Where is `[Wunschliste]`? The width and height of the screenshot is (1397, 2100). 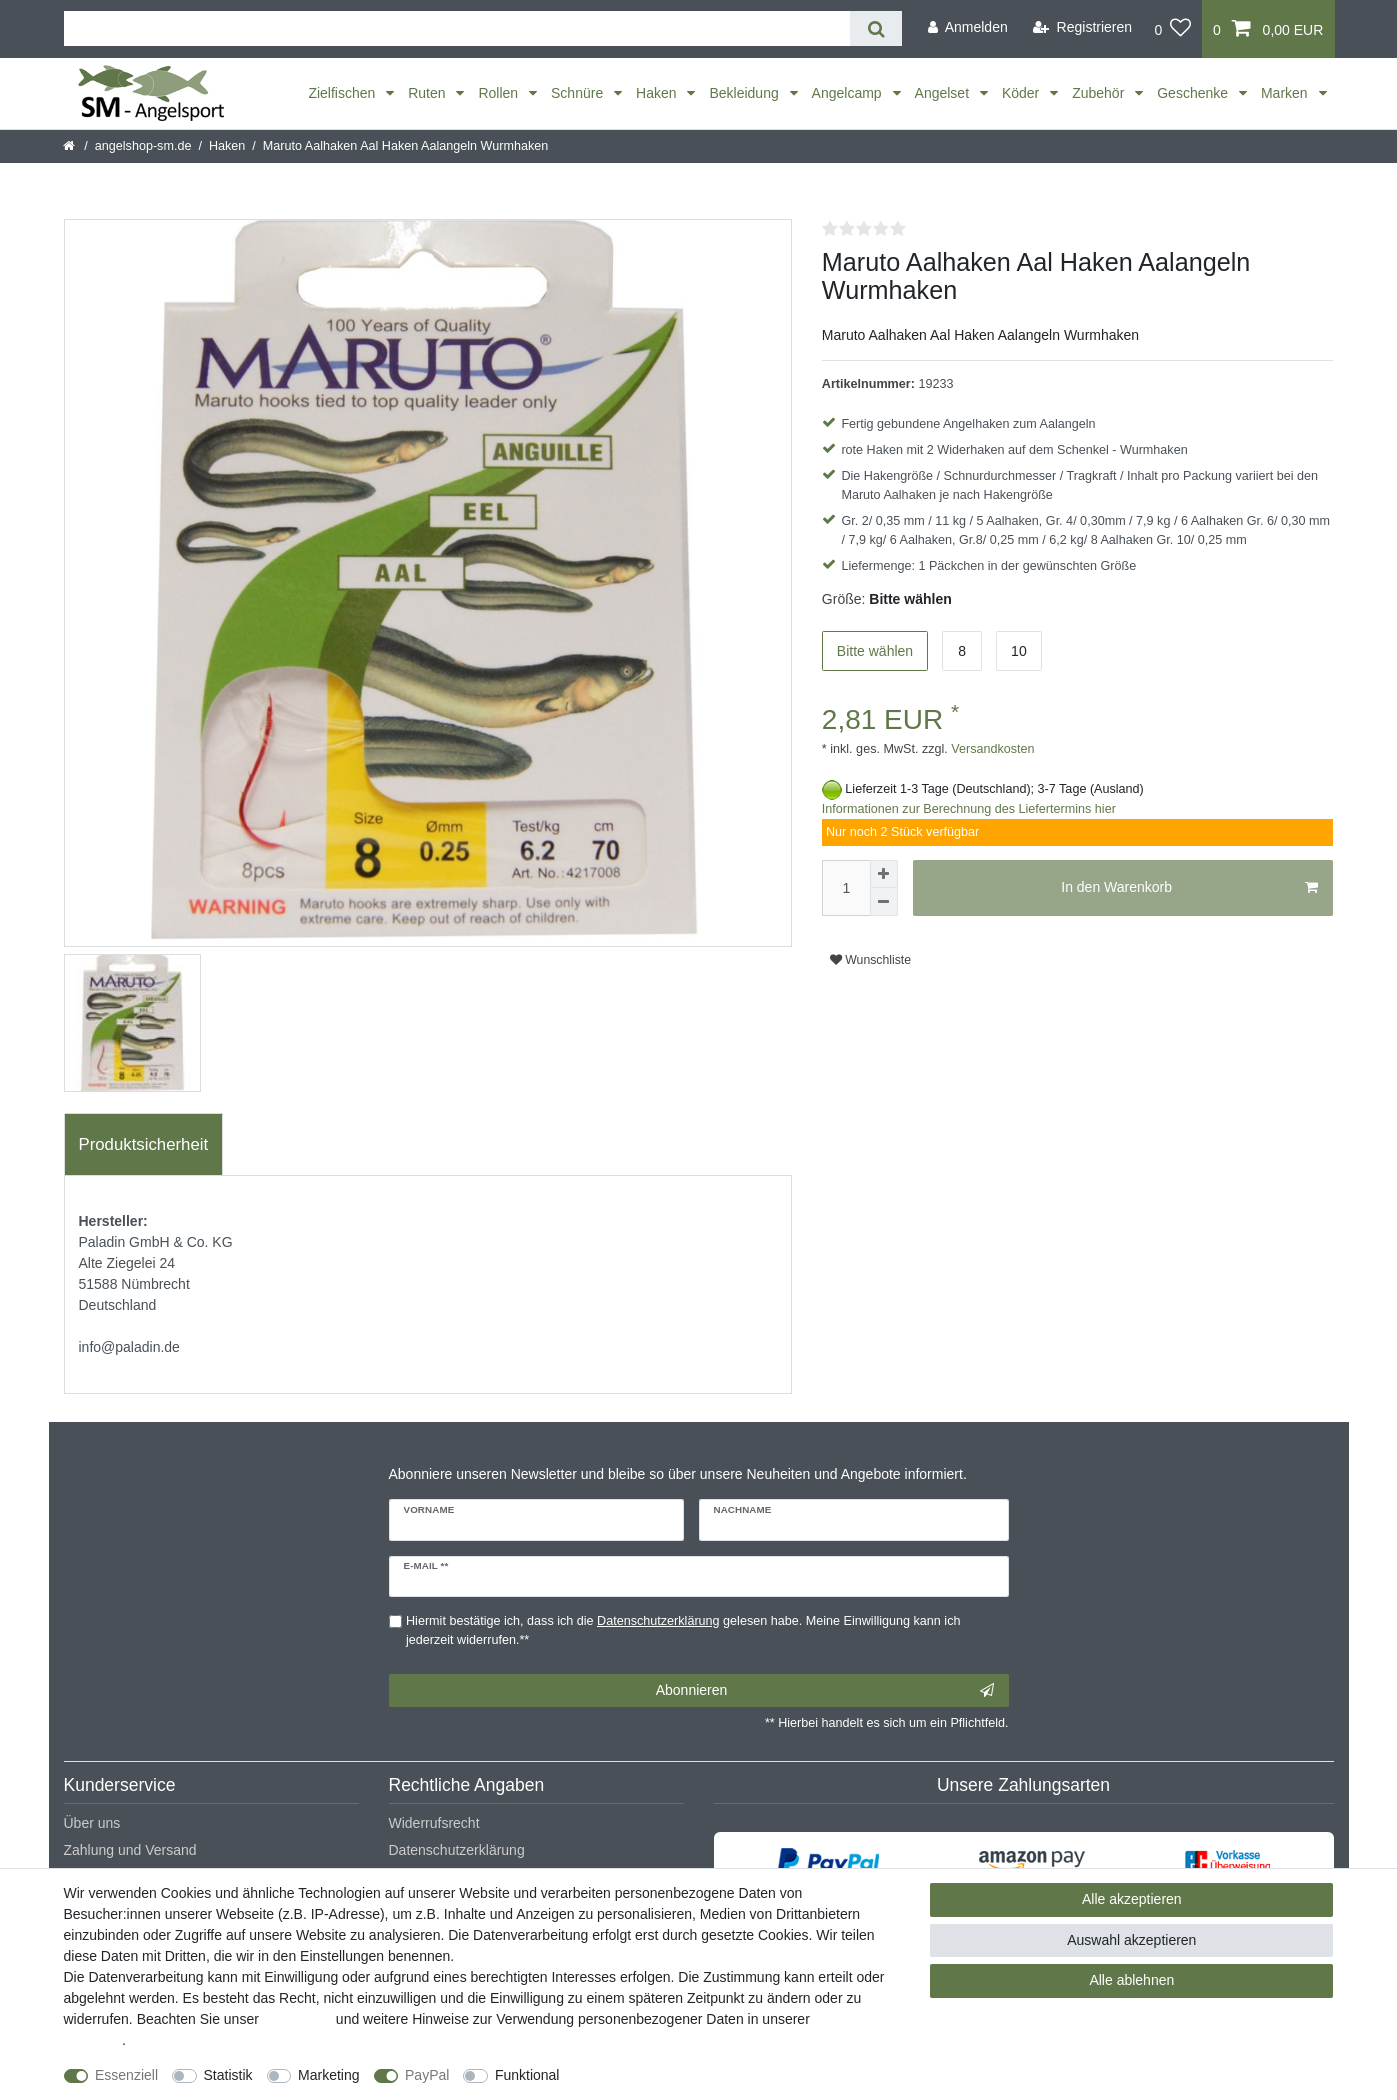 [Wunschliste] is located at coordinates (1172, 29).